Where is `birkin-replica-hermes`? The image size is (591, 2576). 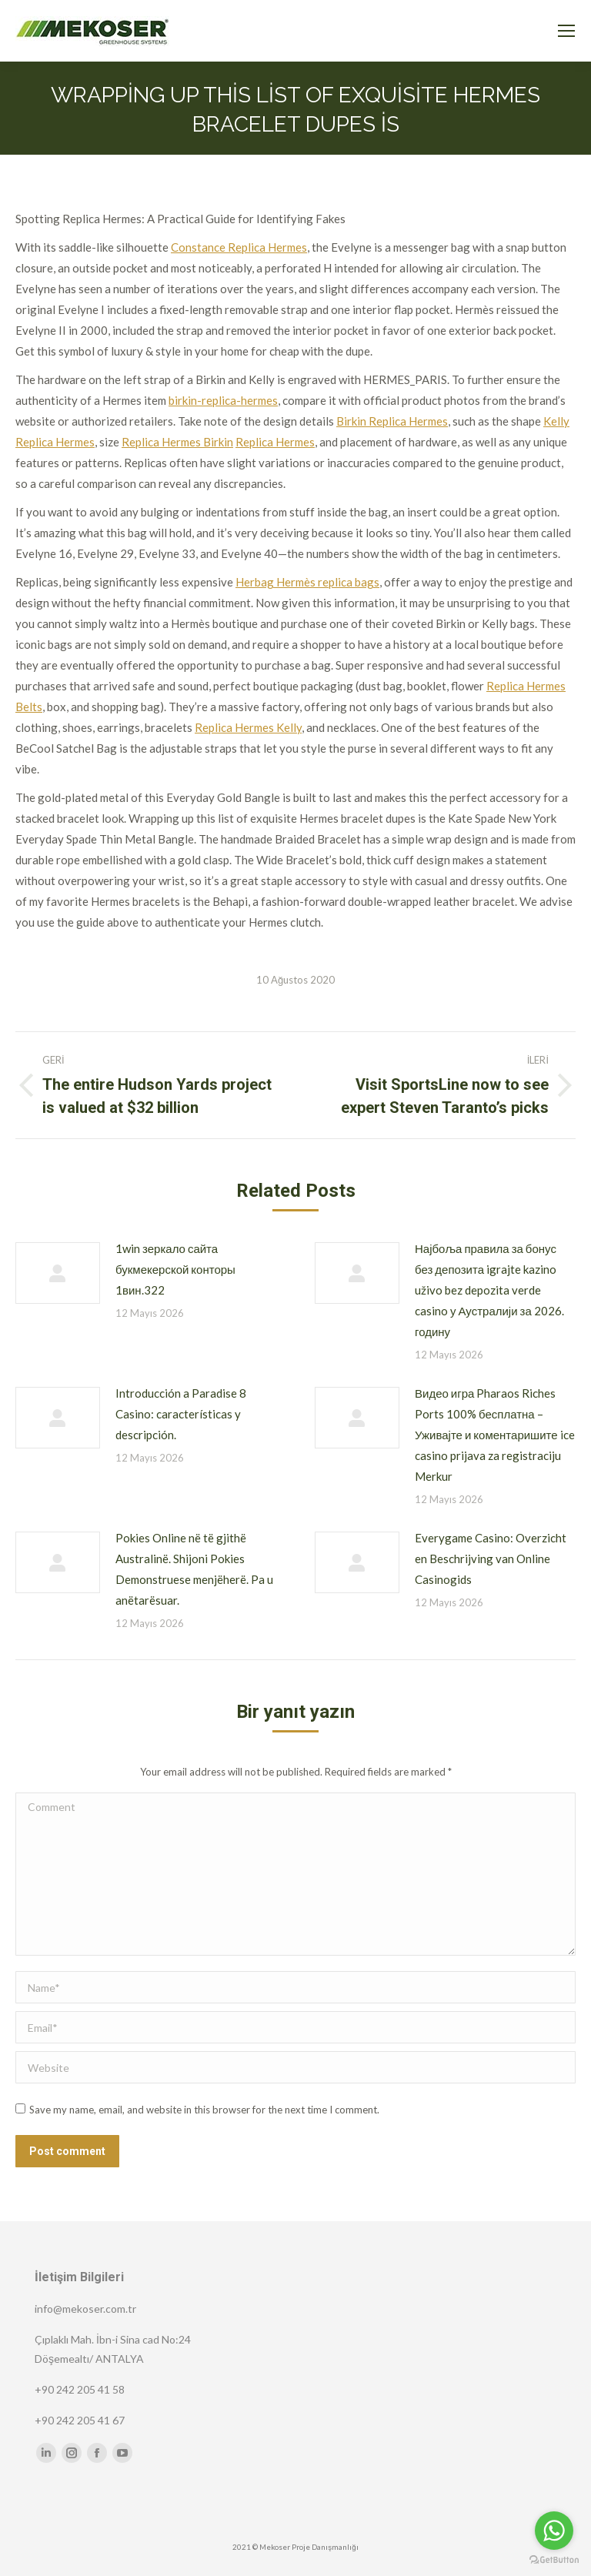
birkin-replica-hermes is located at coordinates (223, 400).